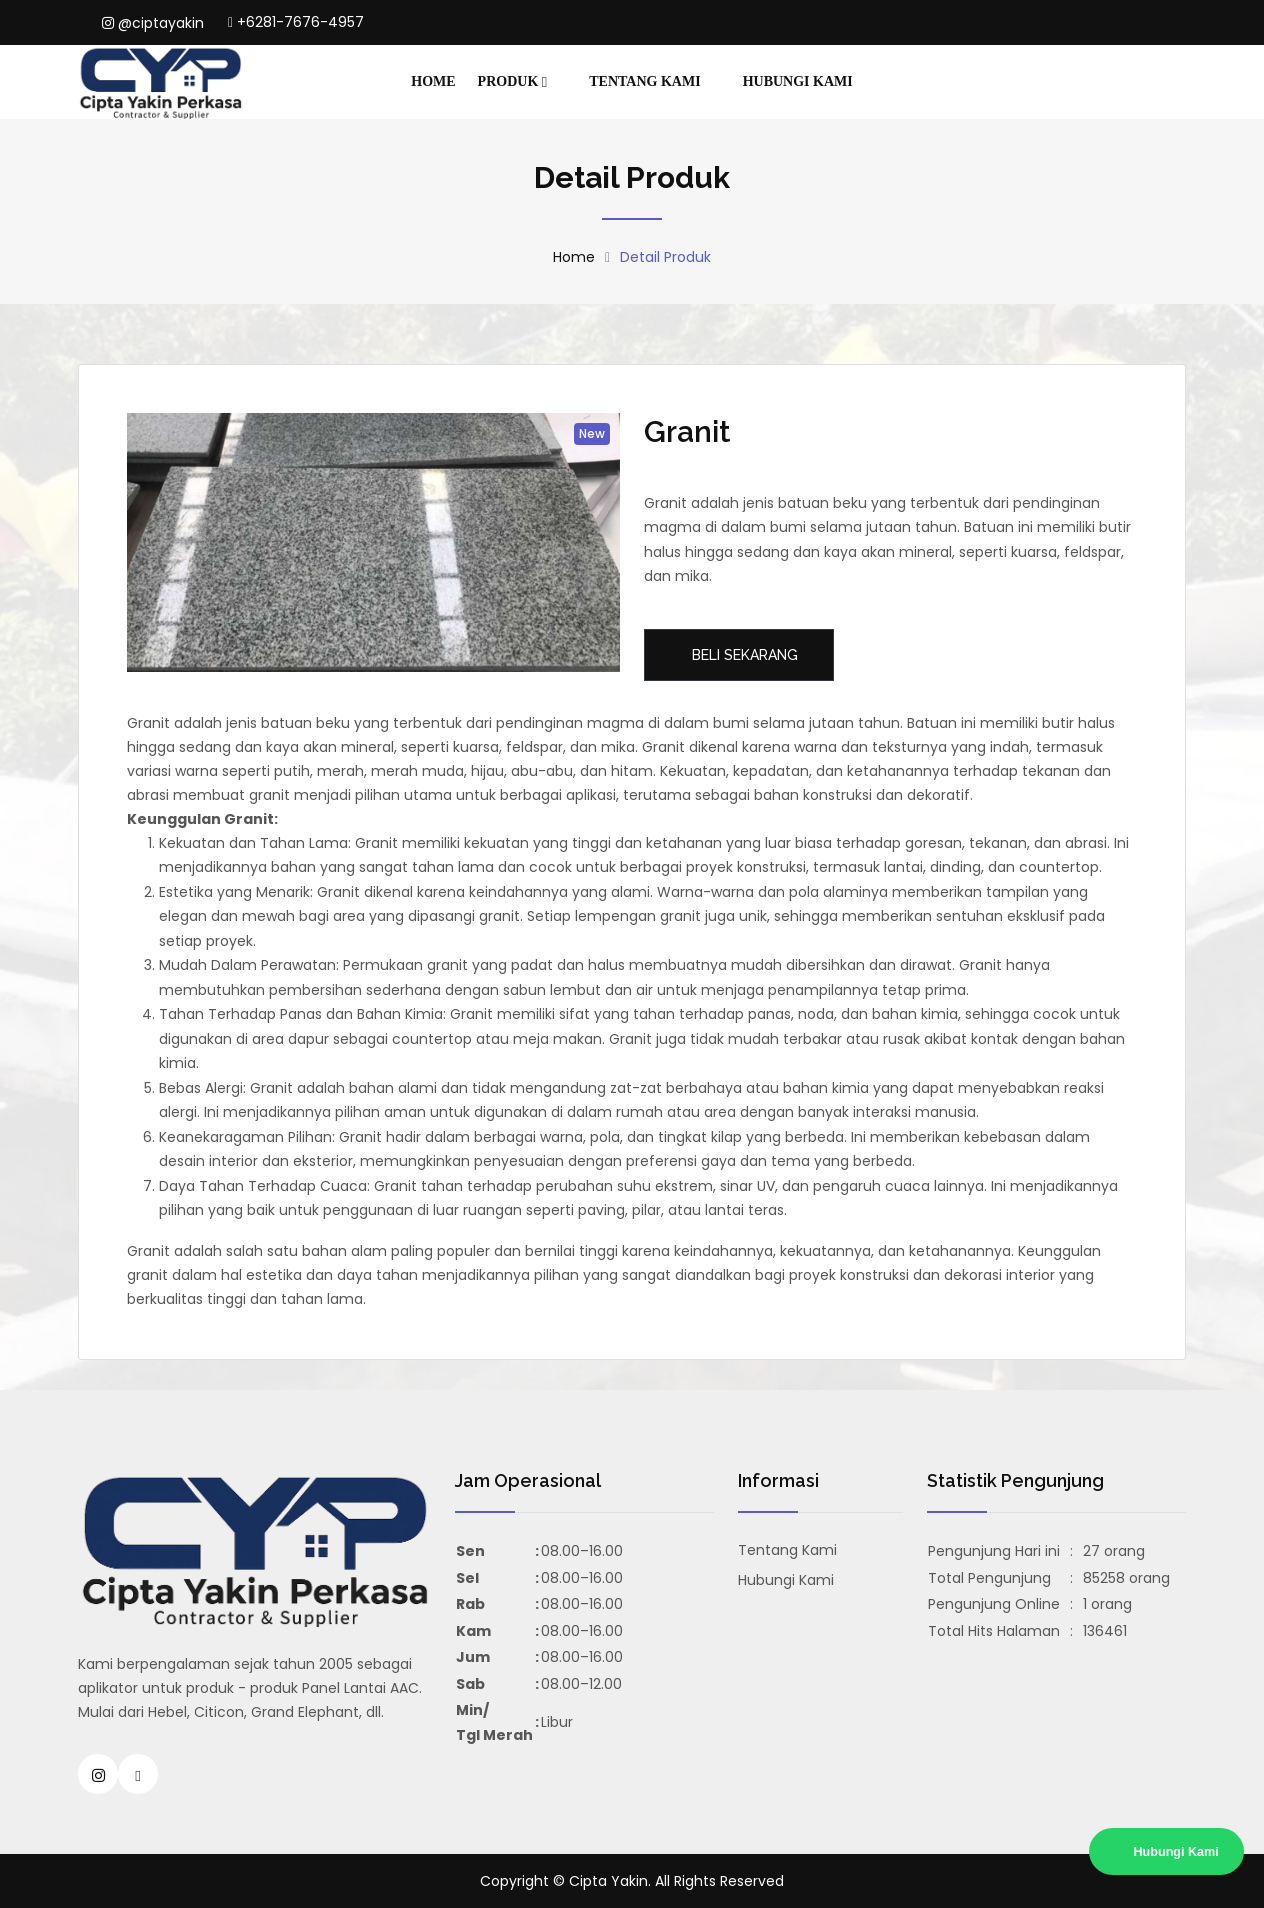  What do you see at coordinates (296, 22) in the screenshot?
I see `+6281-7676-4957 [Hubungi Cipta Yakin Jasa Konstruksi Dan Bangunan Daerah Surabaya dan Sidoarjo]` at bounding box center [296, 22].